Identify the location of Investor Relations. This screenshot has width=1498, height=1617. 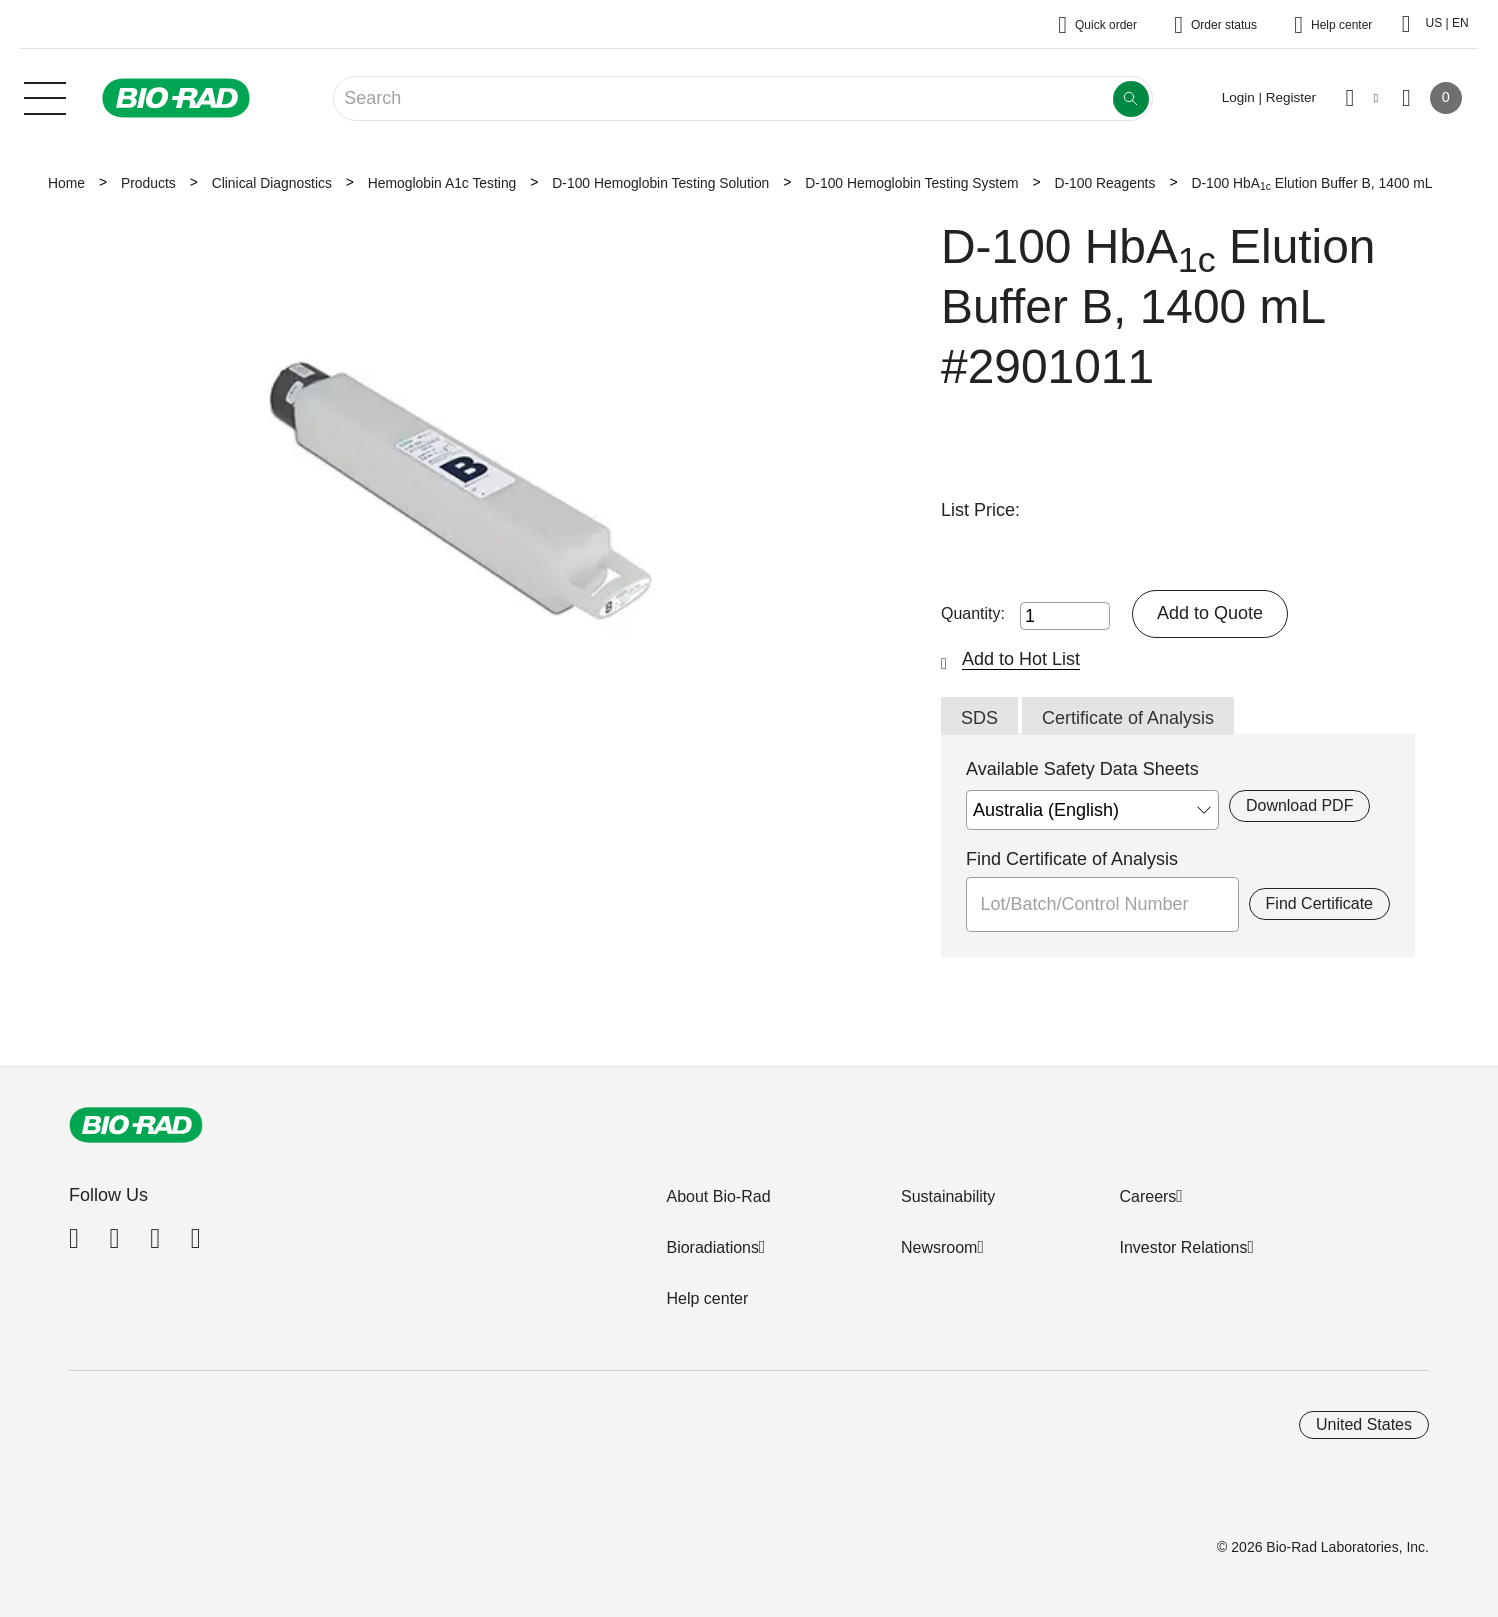
(1183, 1247).